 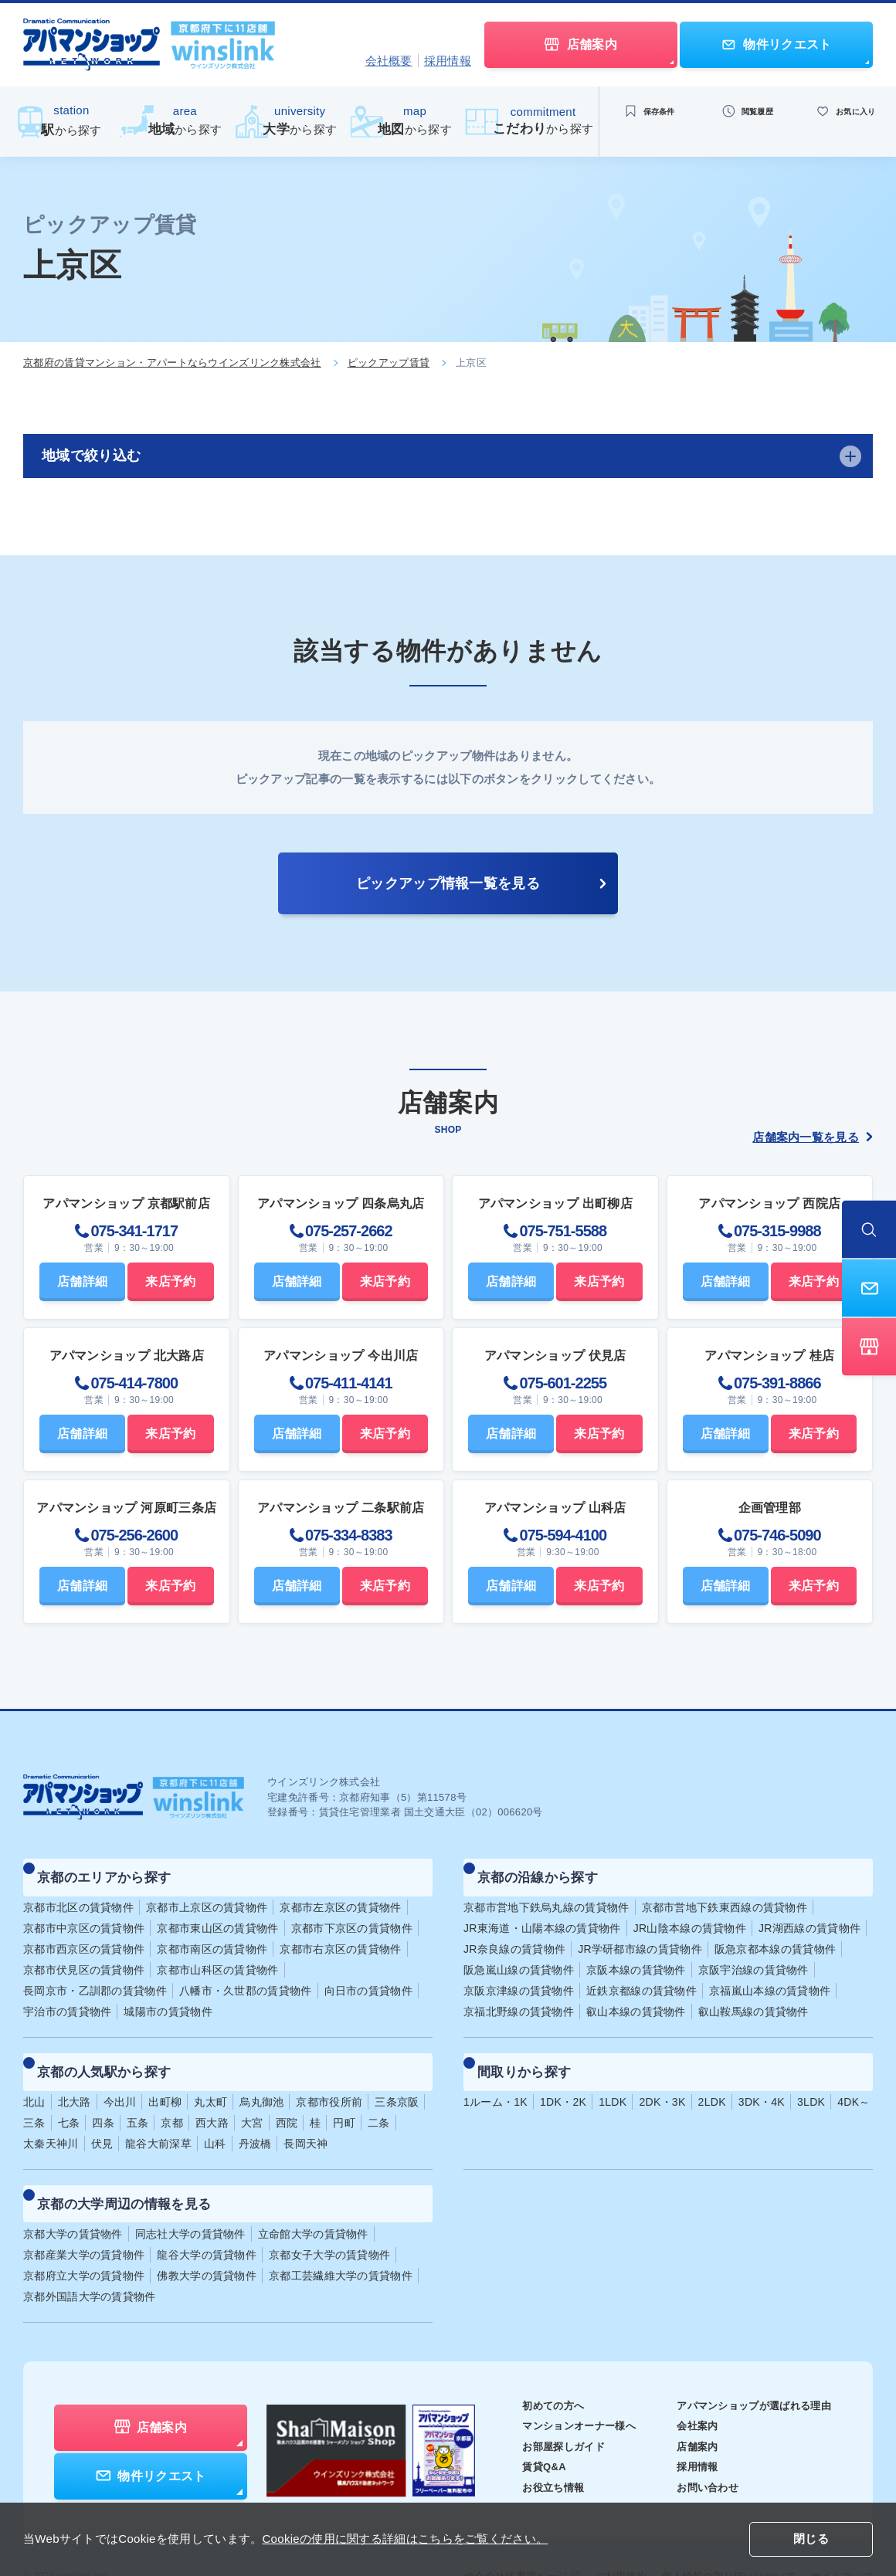 I want to click on 大宮, so click(x=252, y=2095).